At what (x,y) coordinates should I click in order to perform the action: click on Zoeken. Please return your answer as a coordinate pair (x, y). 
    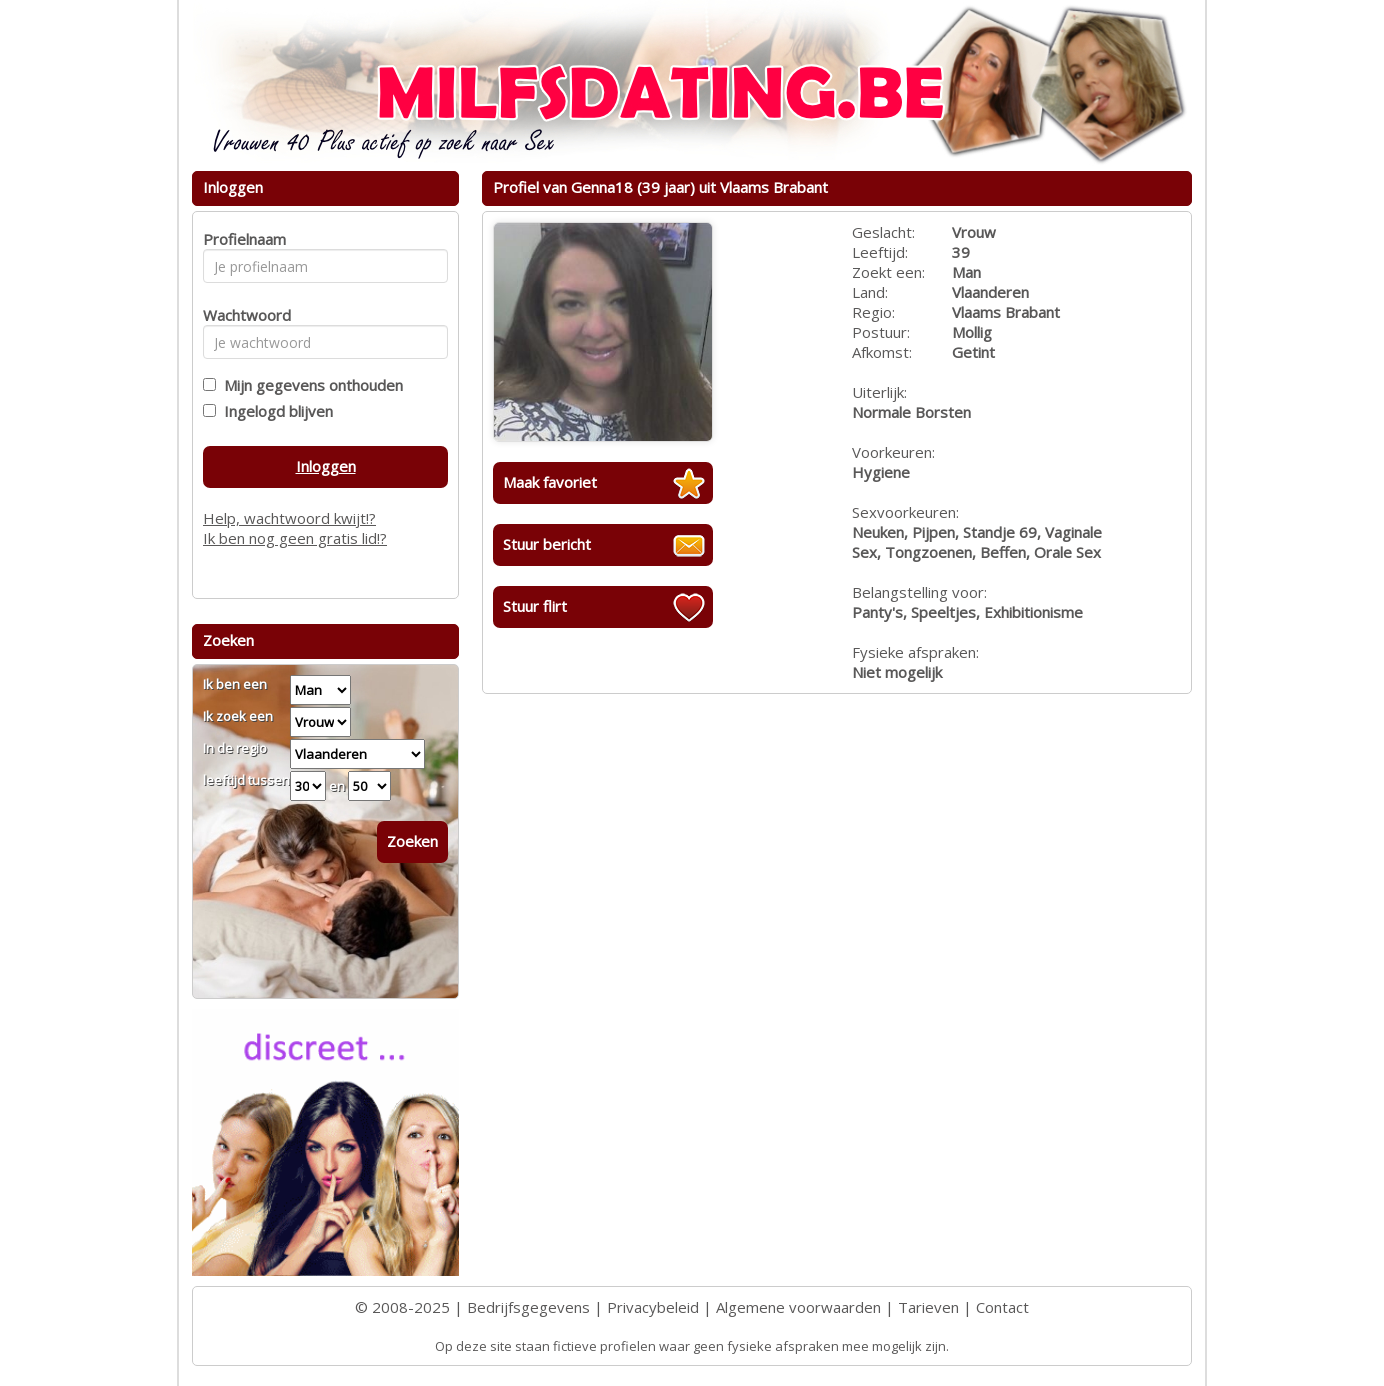
    Looking at the image, I should click on (412, 841).